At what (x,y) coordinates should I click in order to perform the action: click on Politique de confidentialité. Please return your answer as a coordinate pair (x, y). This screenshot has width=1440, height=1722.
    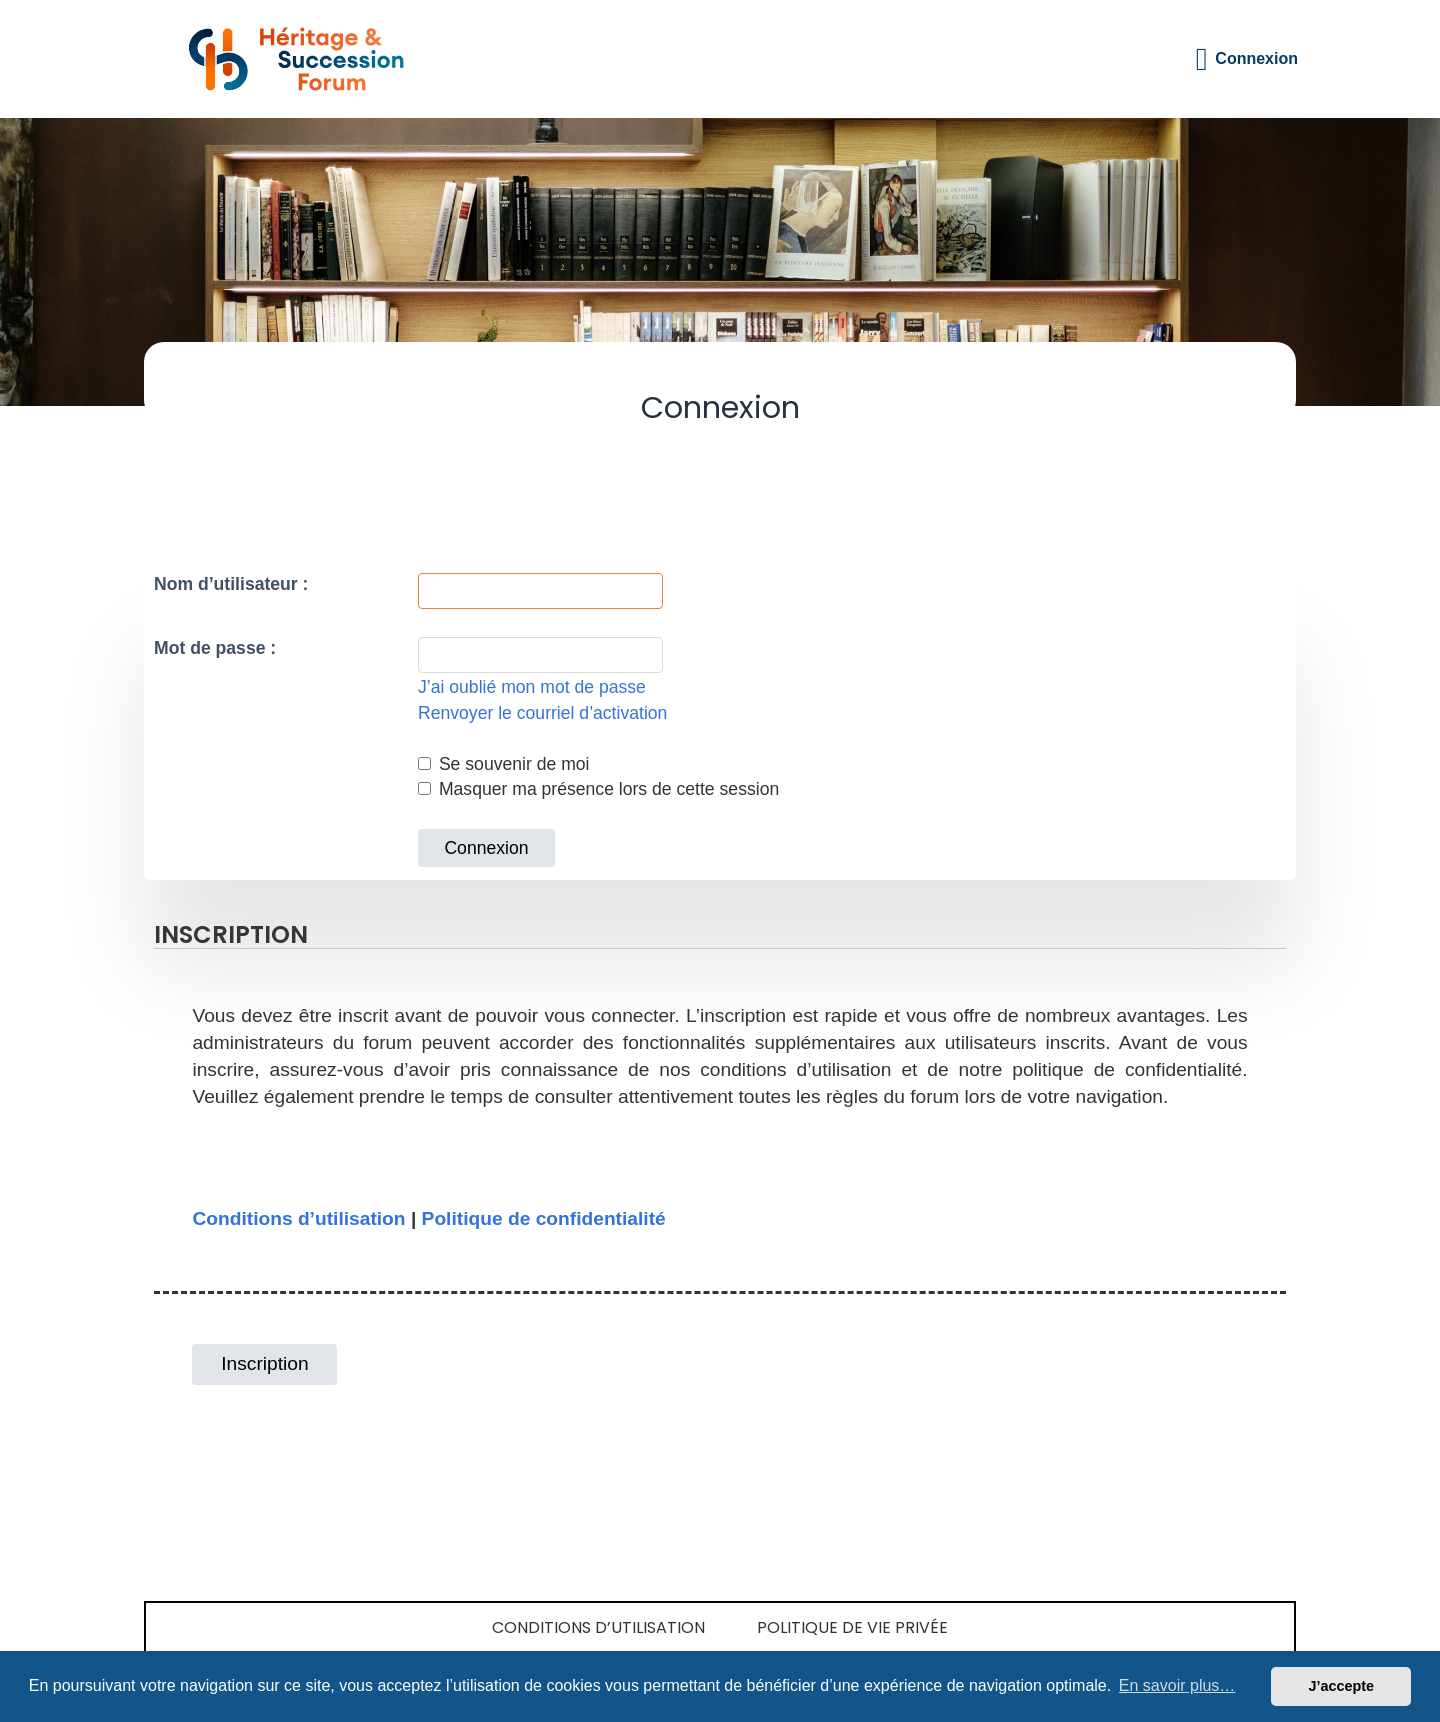
    Looking at the image, I should click on (544, 1218).